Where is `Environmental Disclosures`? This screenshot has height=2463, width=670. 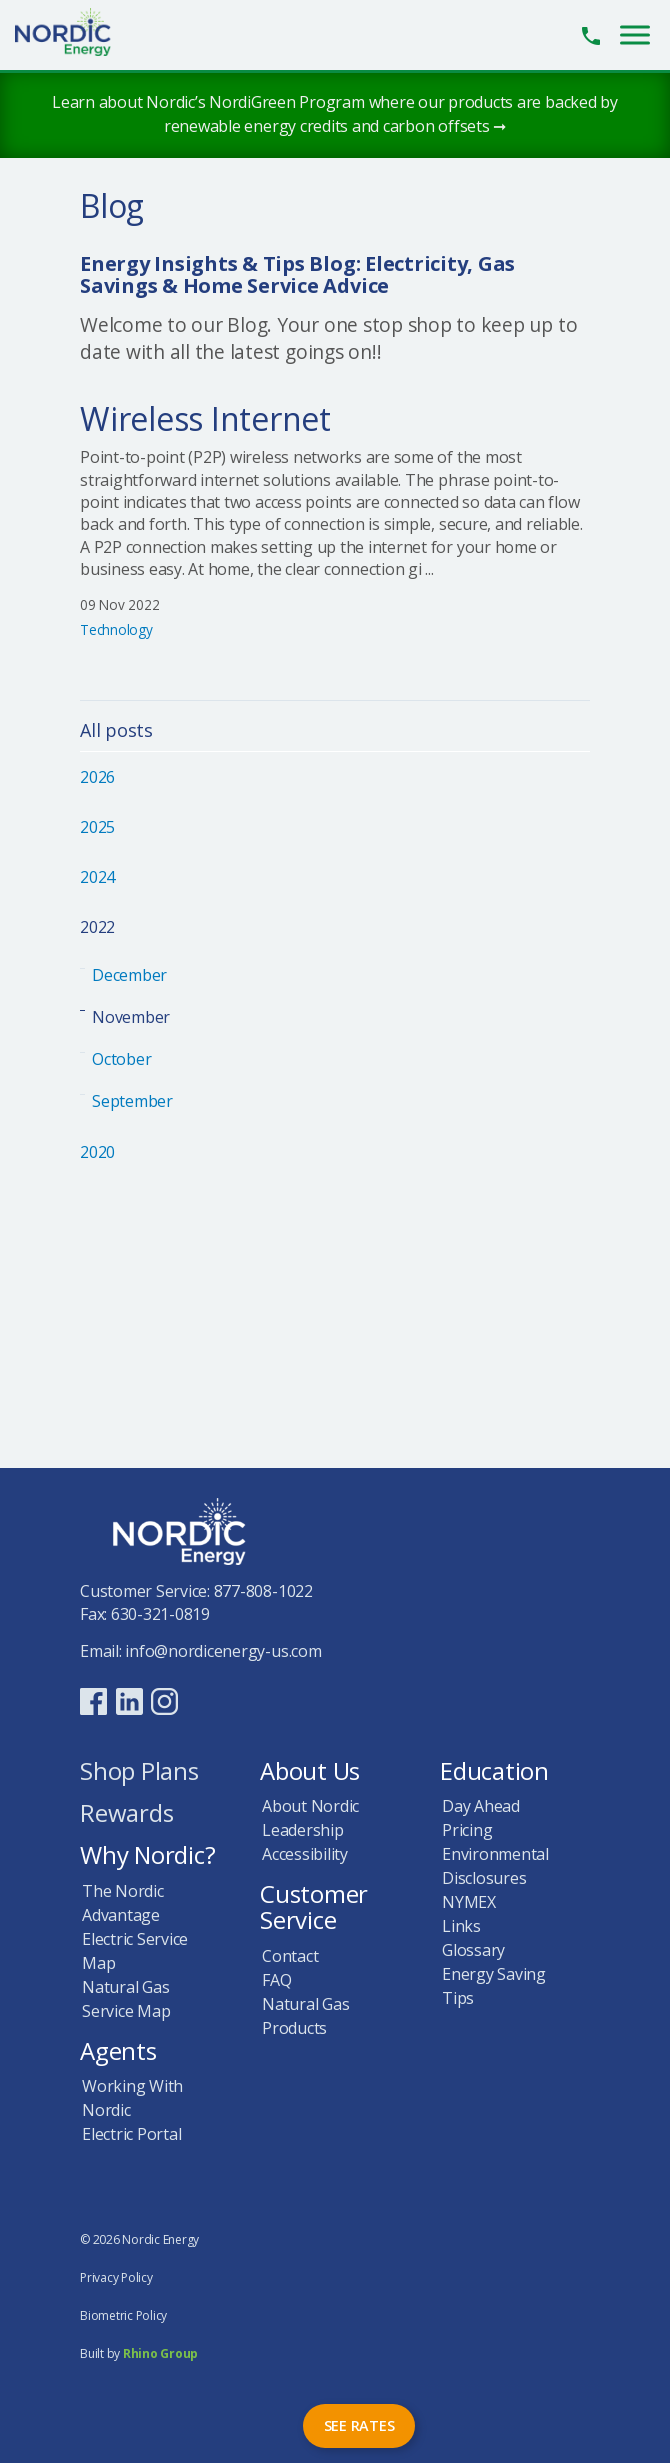
Environmental Disclosures is located at coordinates (495, 1866).